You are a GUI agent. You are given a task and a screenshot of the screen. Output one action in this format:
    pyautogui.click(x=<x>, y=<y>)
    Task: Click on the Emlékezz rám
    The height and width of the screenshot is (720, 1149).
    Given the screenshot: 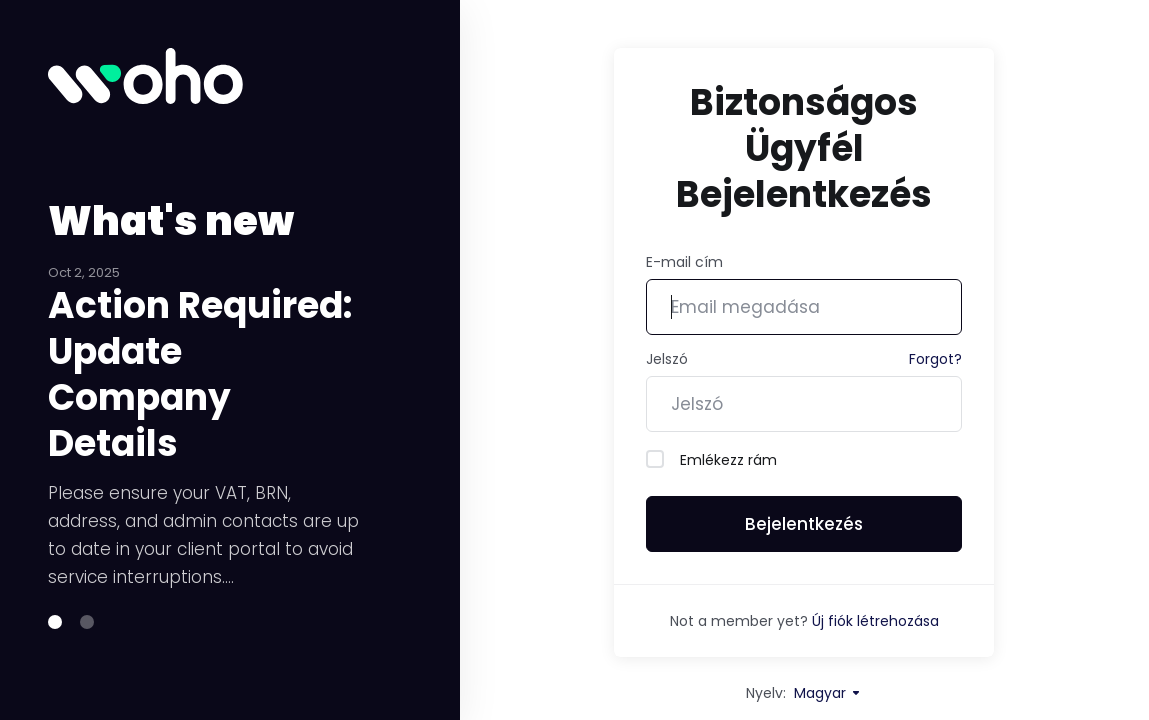 What is the action you would take?
    pyautogui.click(x=711, y=460)
    